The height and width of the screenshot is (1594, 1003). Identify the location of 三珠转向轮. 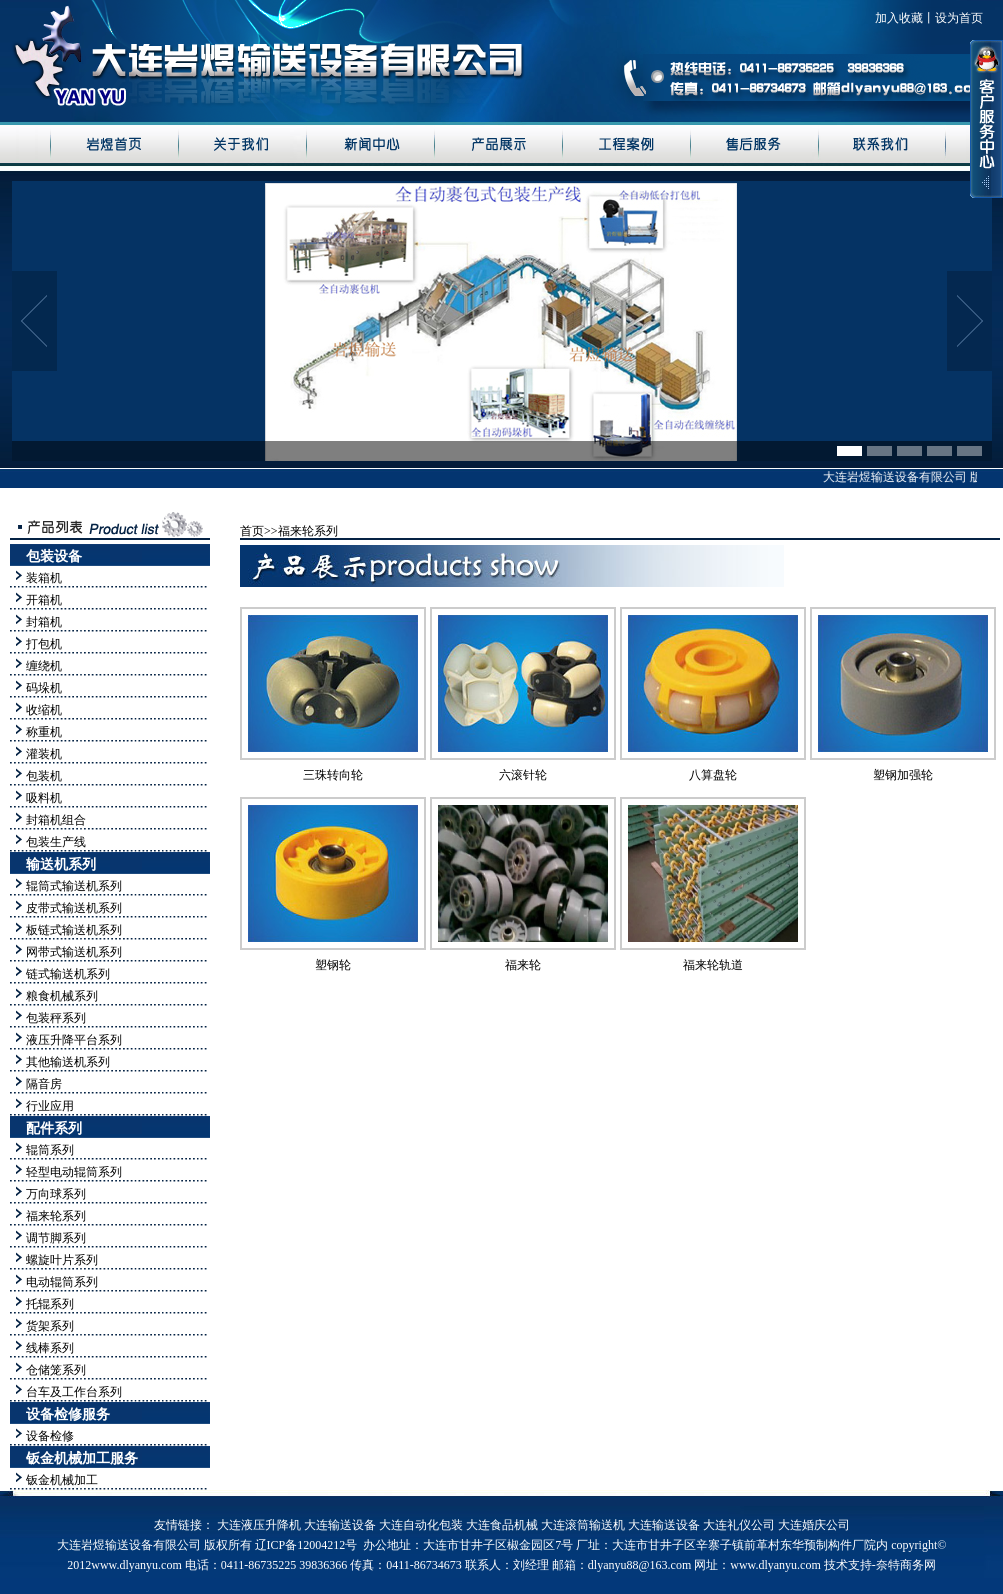
(333, 775).